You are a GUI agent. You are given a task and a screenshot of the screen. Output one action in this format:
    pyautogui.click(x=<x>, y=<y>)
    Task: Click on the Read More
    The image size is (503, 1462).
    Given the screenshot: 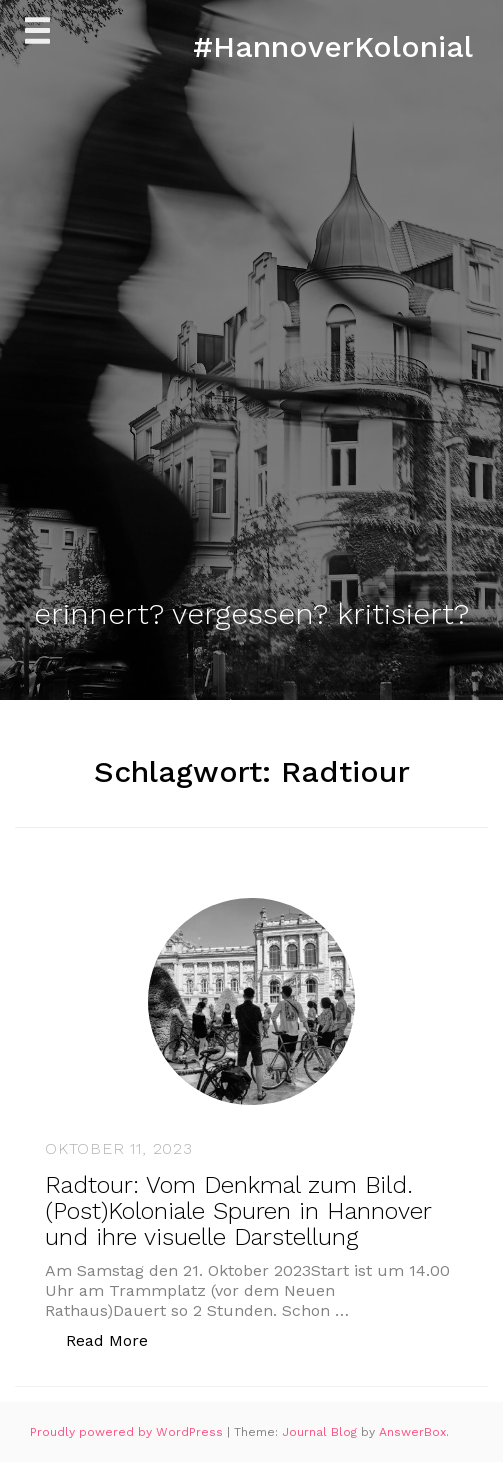 What is the action you would take?
    pyautogui.click(x=117, y=1339)
    